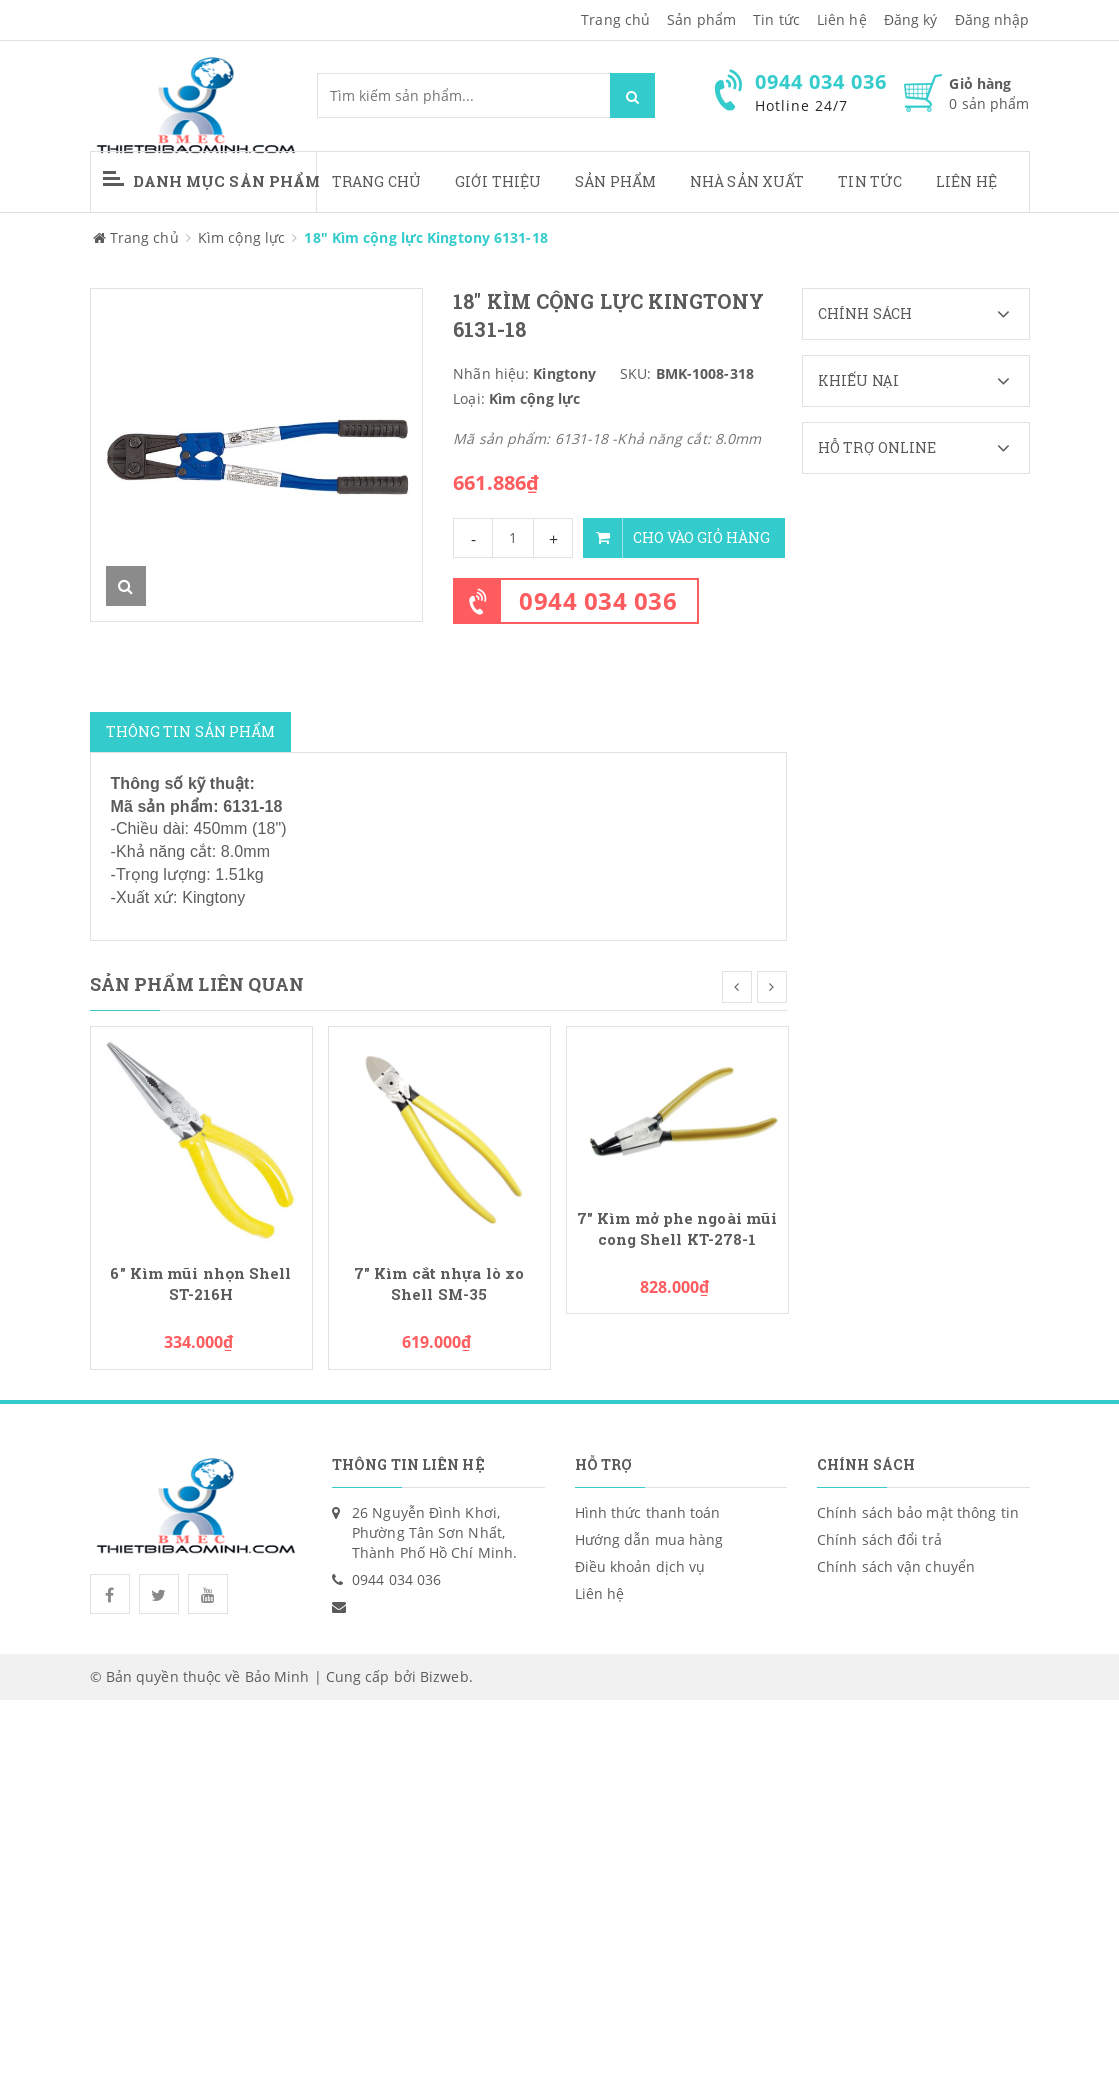 The height and width of the screenshot is (2090, 1119). Describe the element at coordinates (676, 538) in the screenshot. I see `Cho vào giỏ hàng` at that location.